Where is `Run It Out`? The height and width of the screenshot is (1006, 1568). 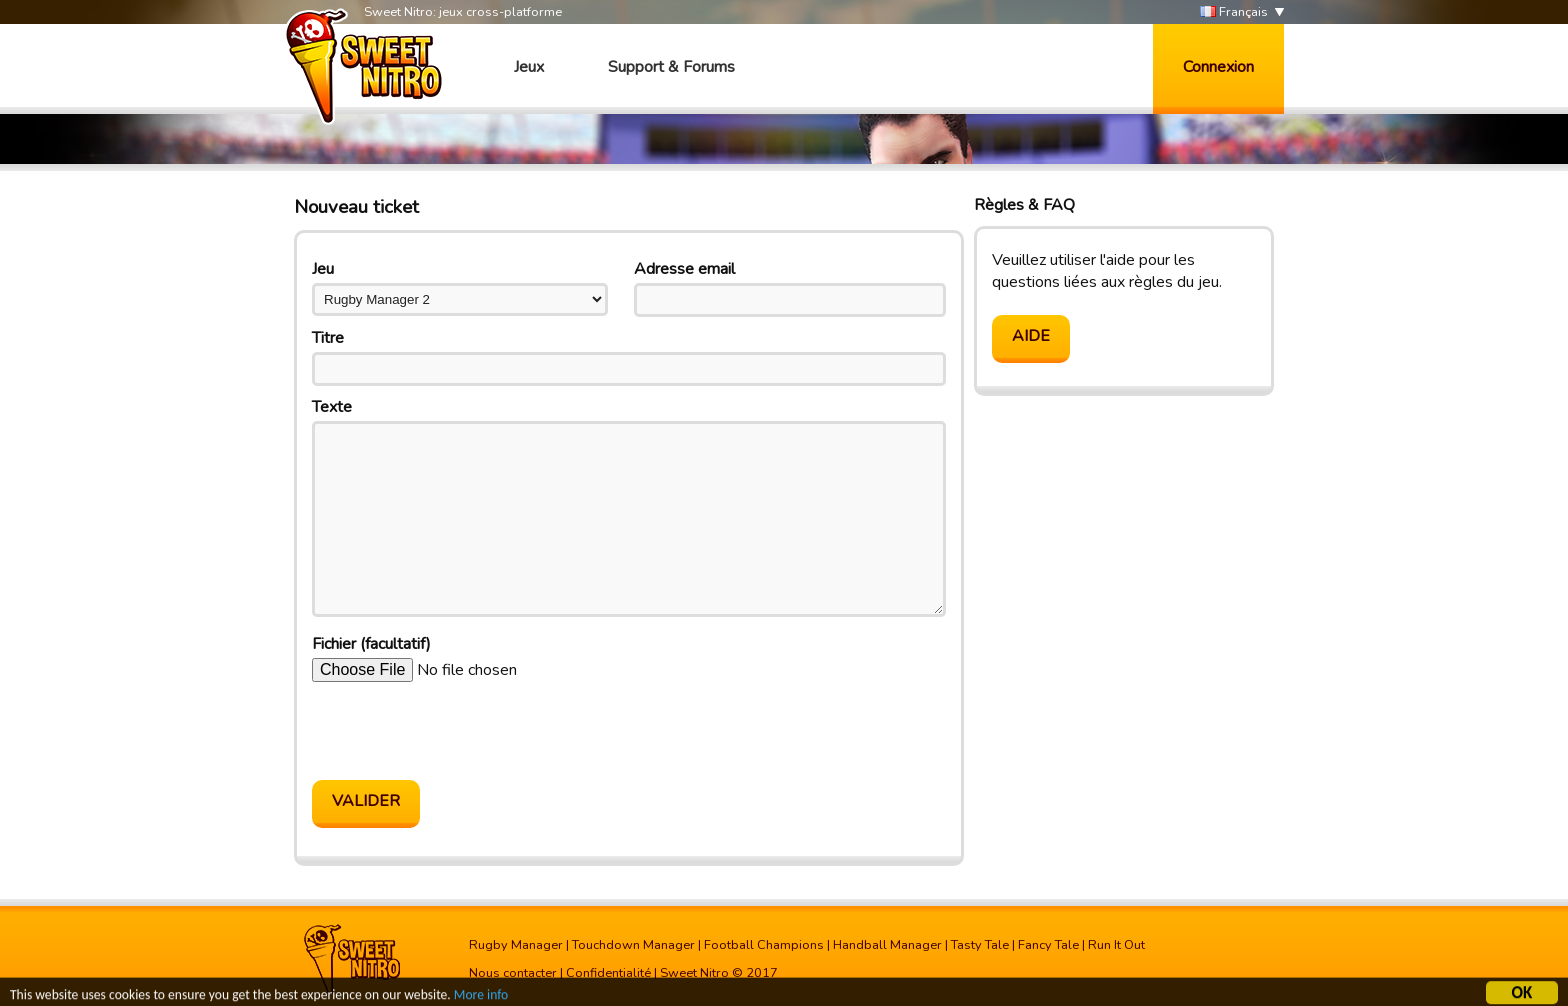 Run It Out is located at coordinates (1116, 945).